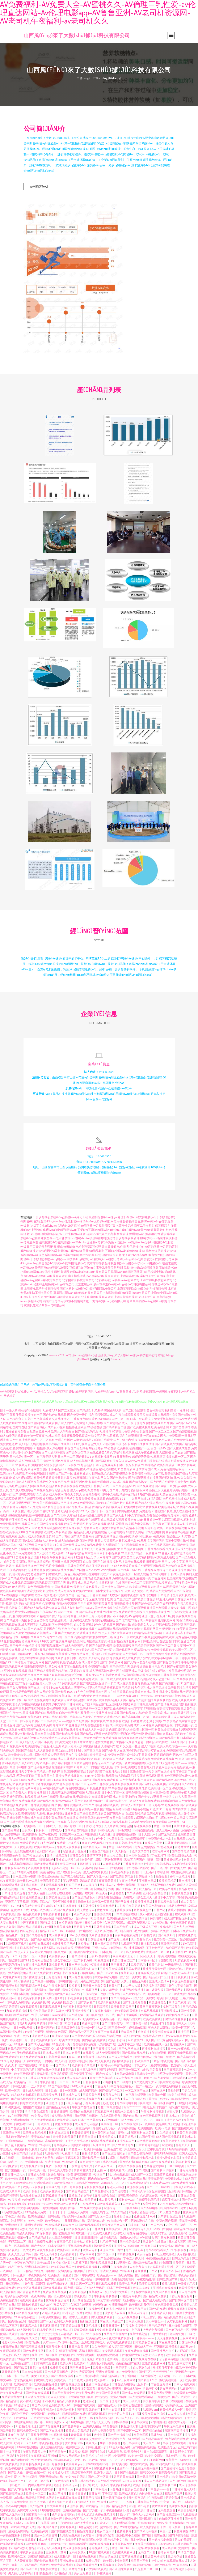 The width and height of the screenshot is (198, 2576). I want to click on 午夜精品在线, so click(122, 2066).